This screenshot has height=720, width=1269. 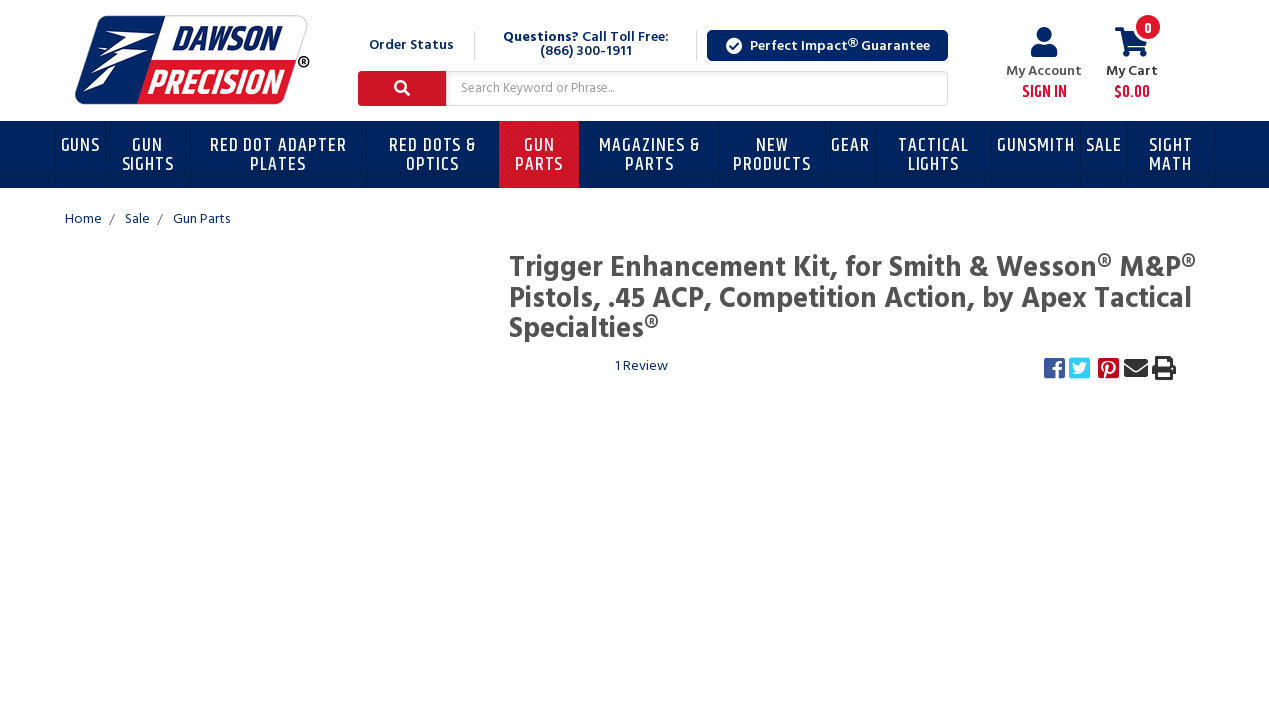 I want to click on Gunsmith, so click(x=1036, y=145).